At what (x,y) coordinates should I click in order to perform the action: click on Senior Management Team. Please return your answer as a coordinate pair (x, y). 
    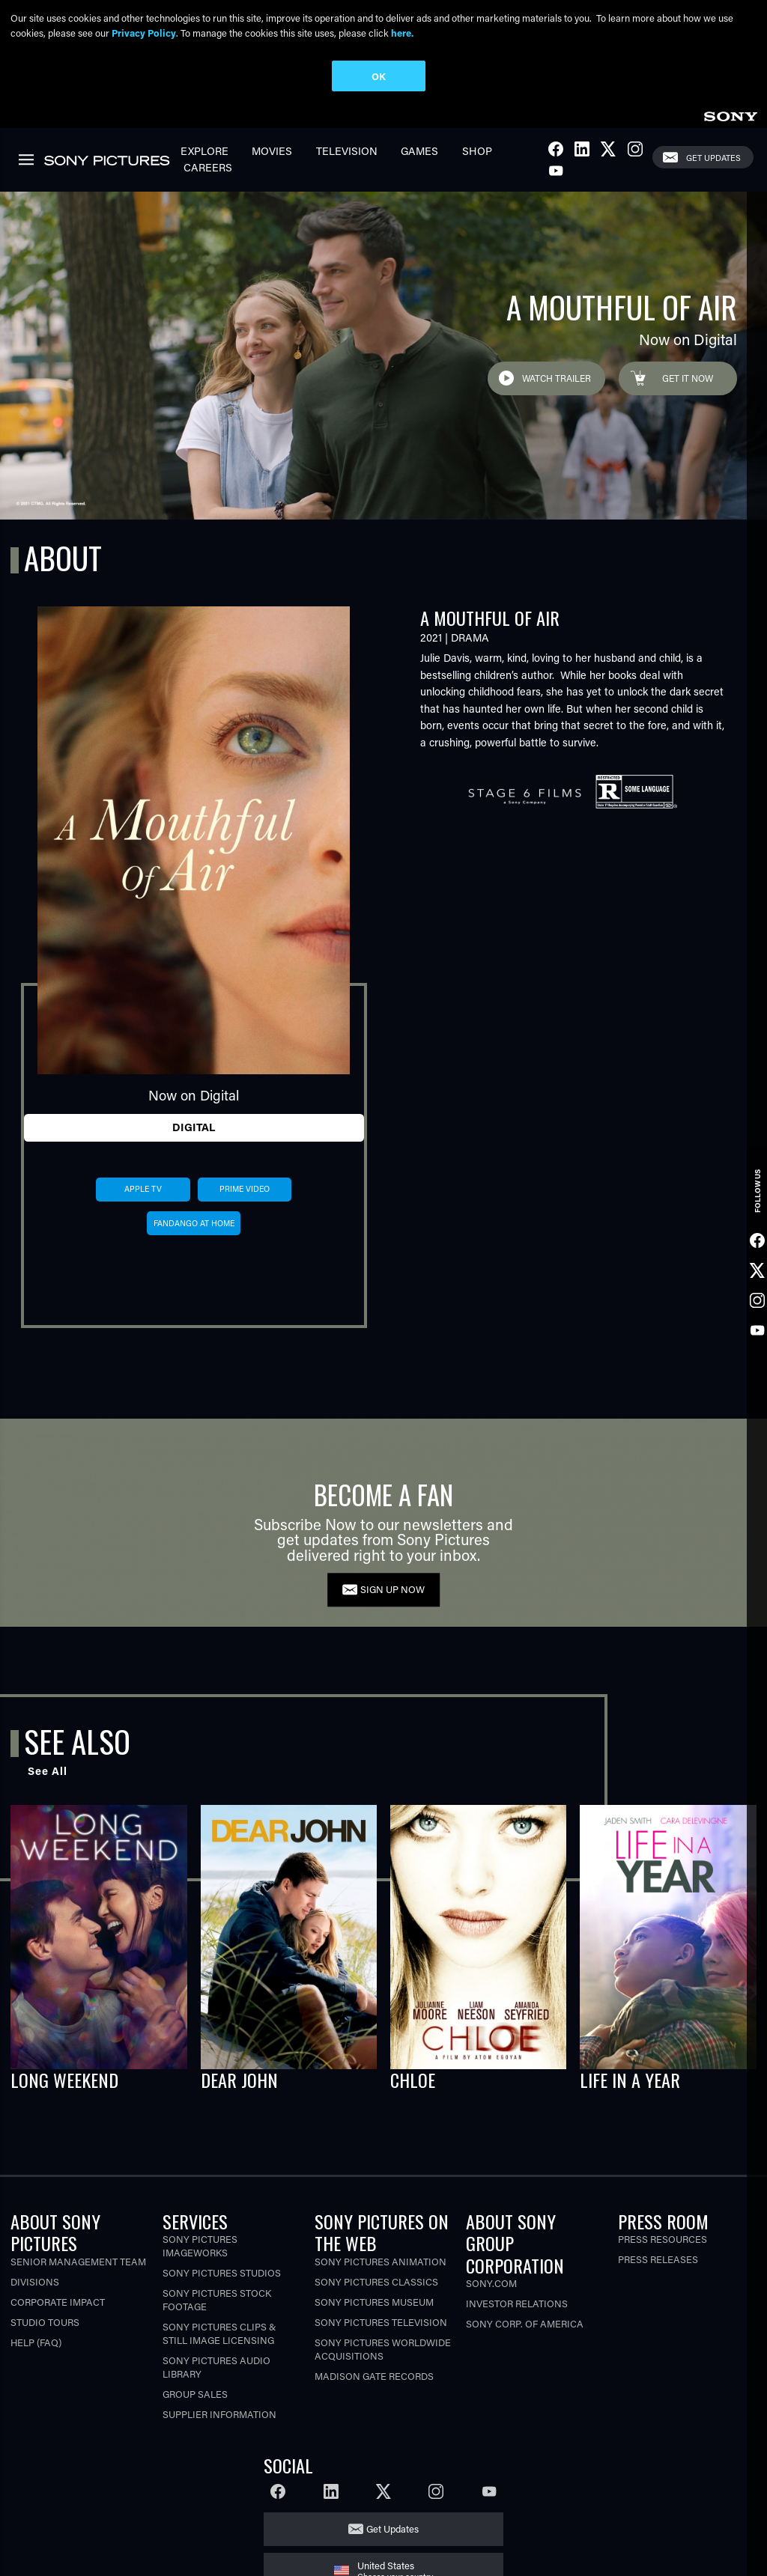
    Looking at the image, I should click on (78, 2261).